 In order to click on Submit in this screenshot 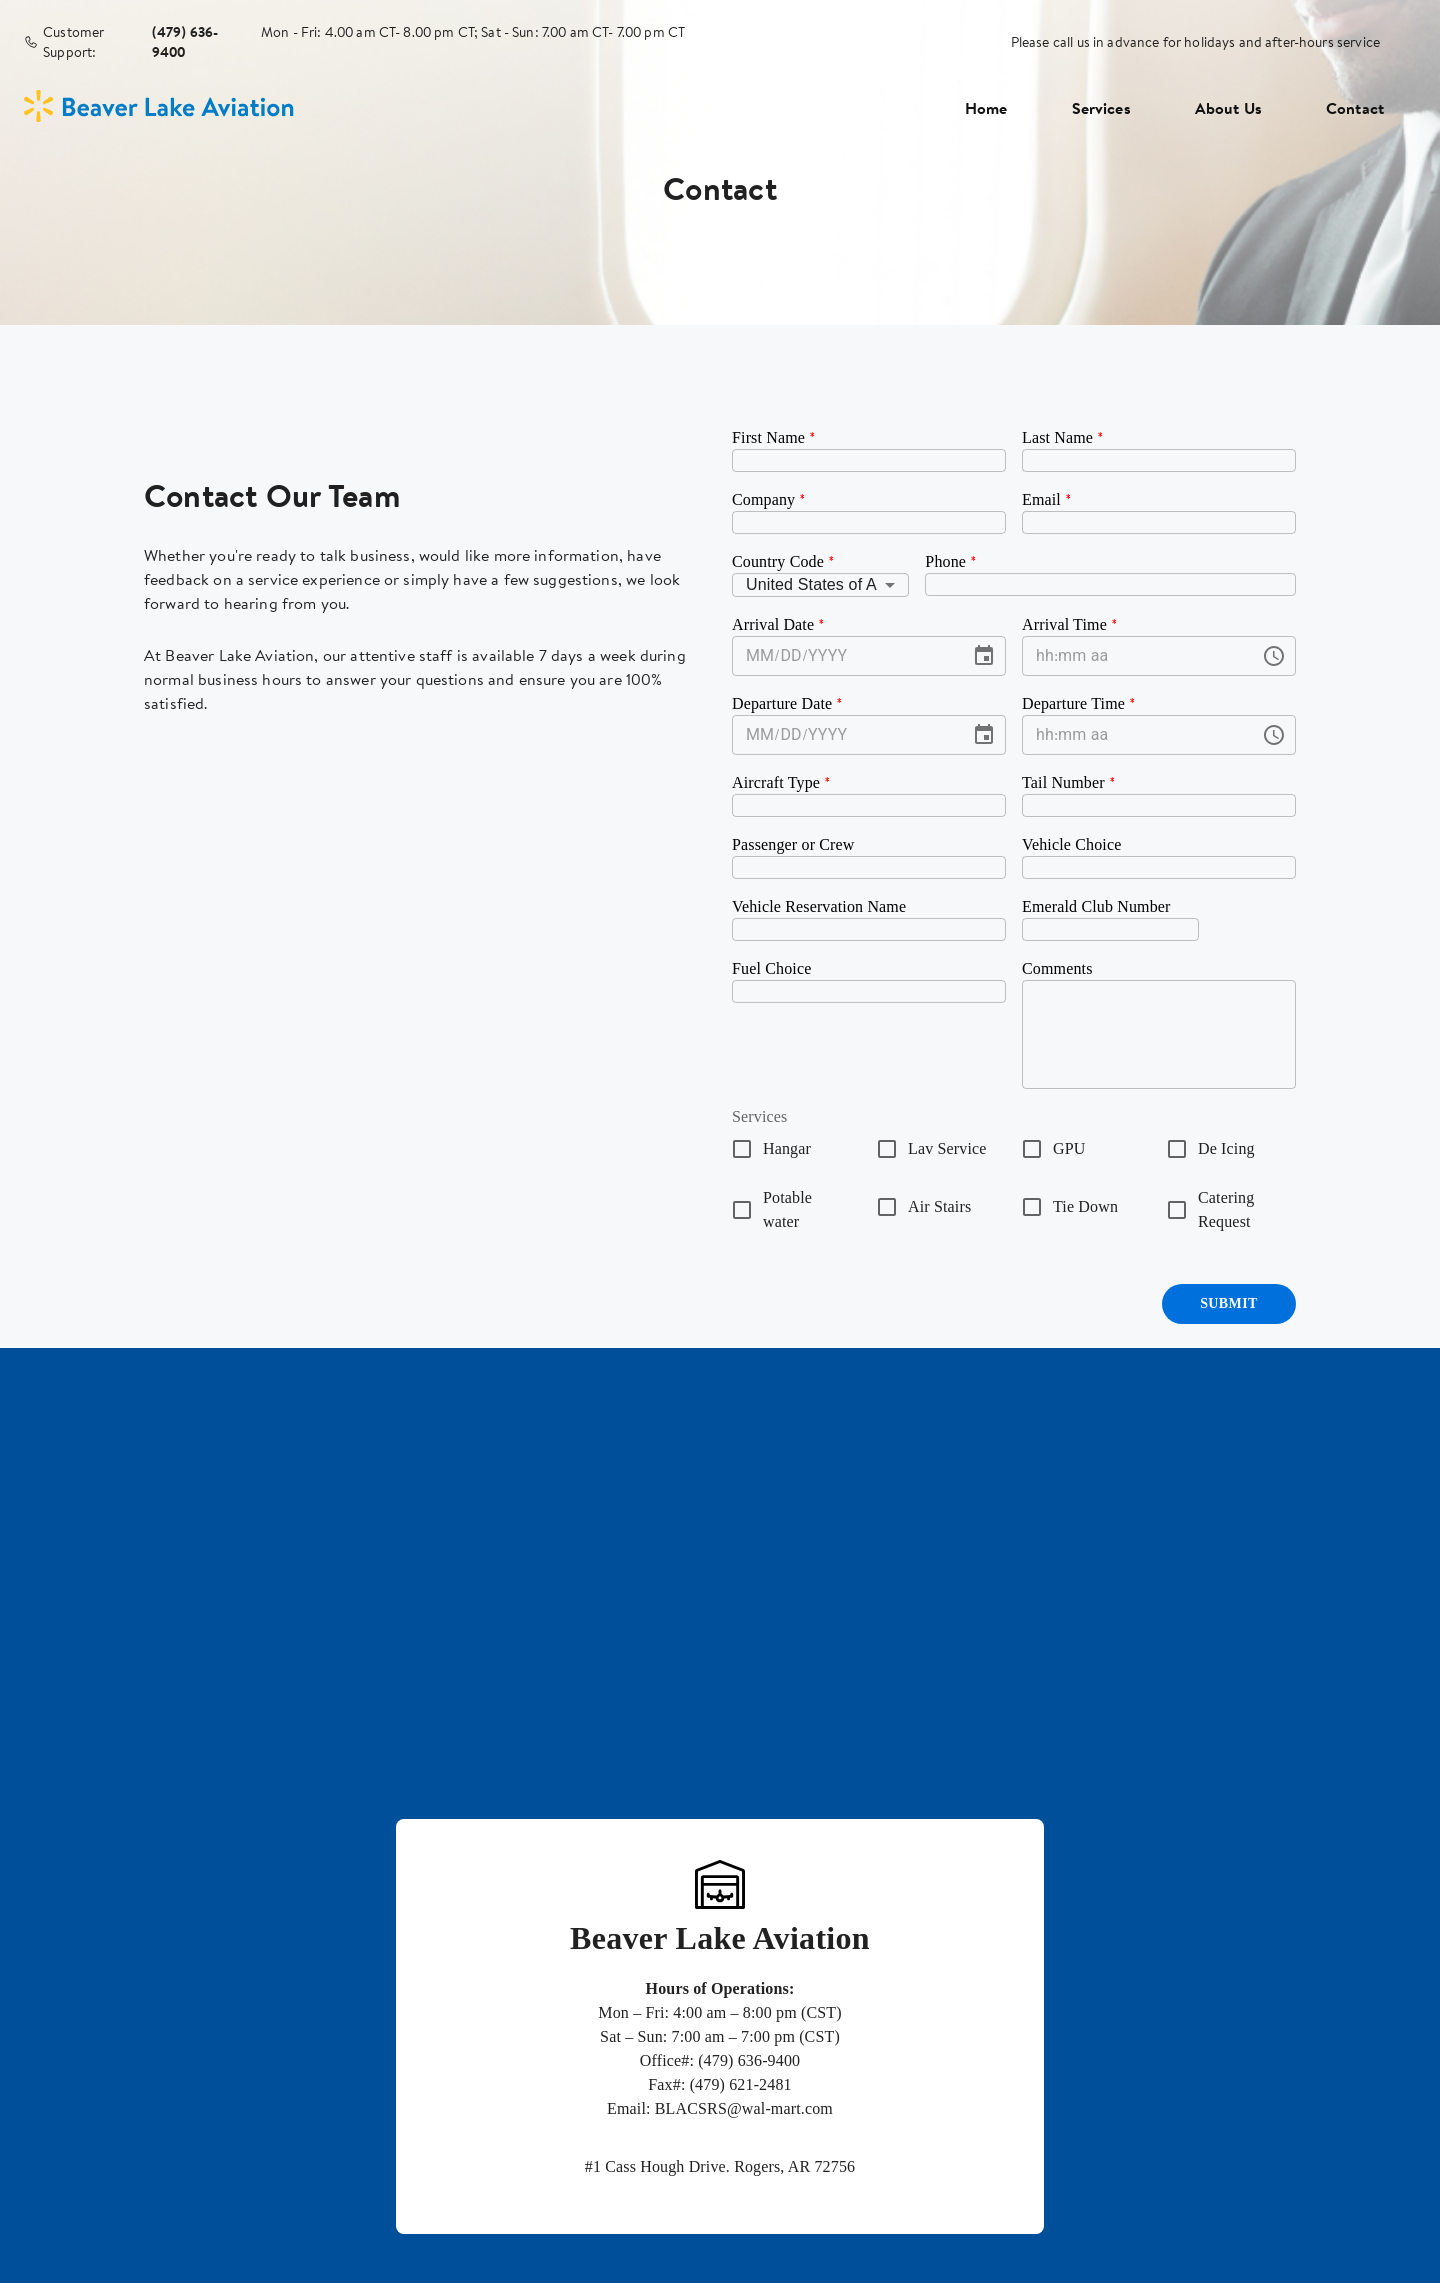, I will do `click(1229, 1304)`.